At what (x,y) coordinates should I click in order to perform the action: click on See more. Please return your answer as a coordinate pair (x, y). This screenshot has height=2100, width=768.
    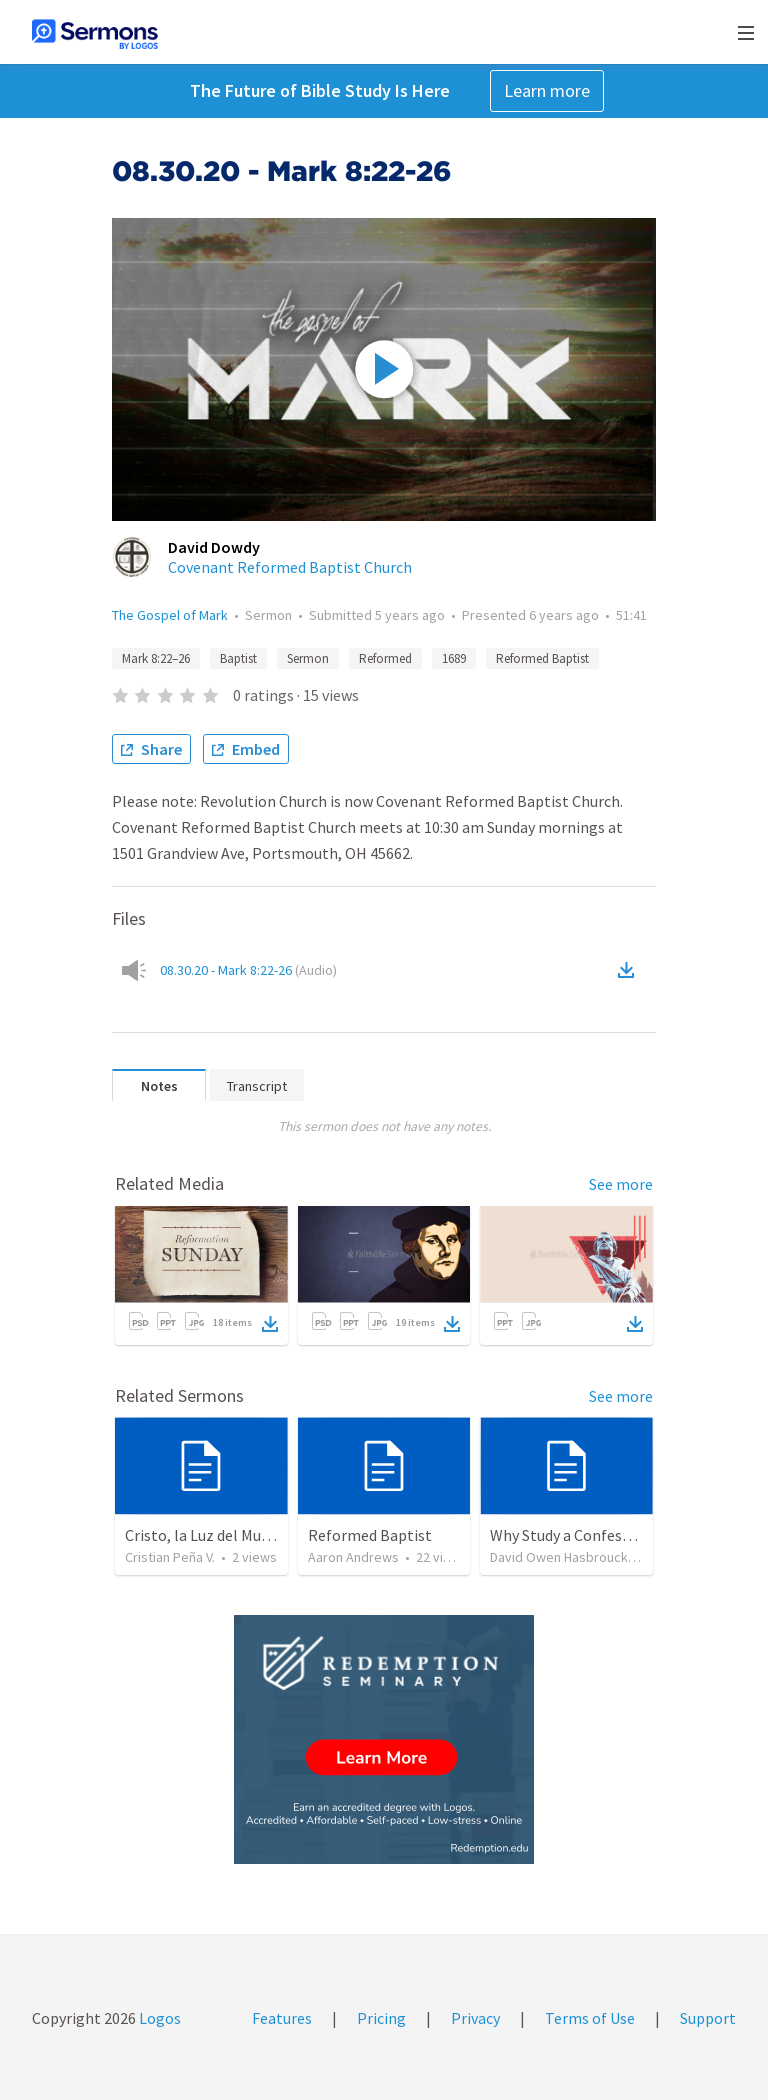
    Looking at the image, I should click on (621, 1184).